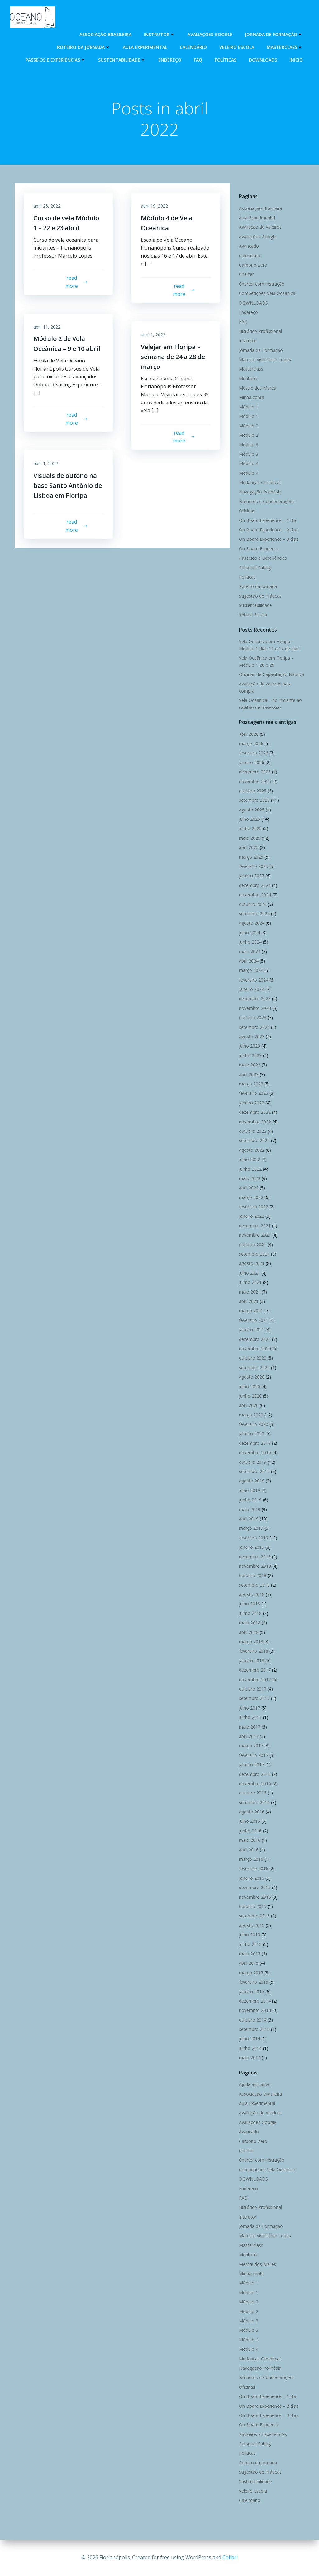  Describe the element at coordinates (253, 1207) in the screenshot. I see `fevereiro 2022` at that location.